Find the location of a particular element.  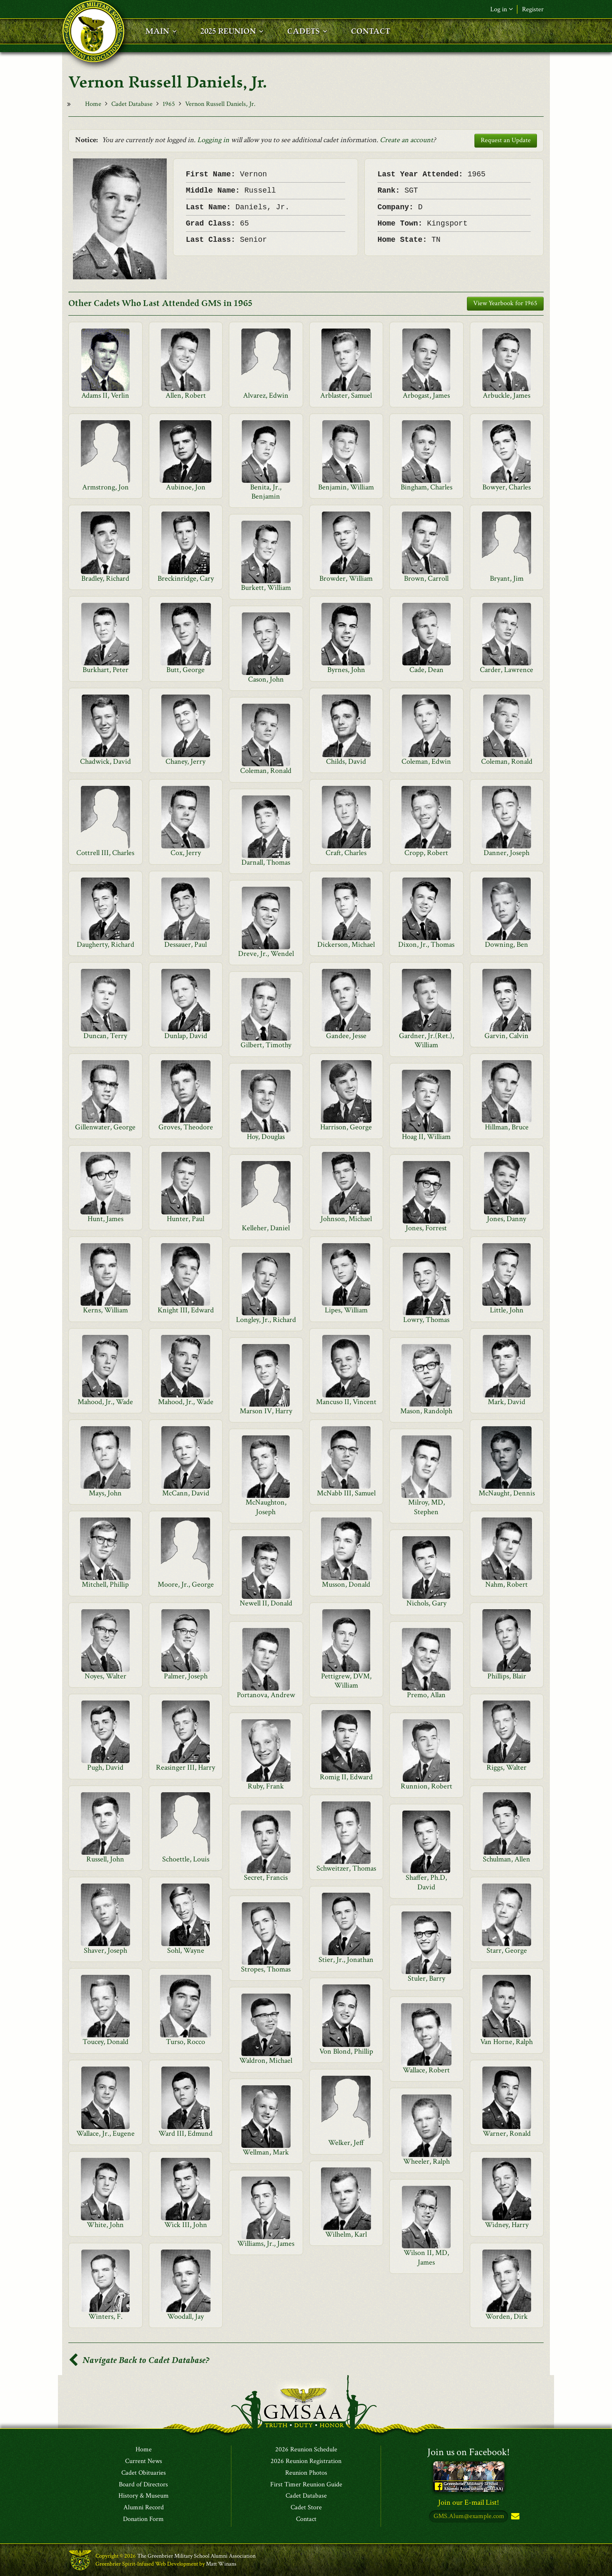

Bradley, Richard is located at coordinates (105, 578).